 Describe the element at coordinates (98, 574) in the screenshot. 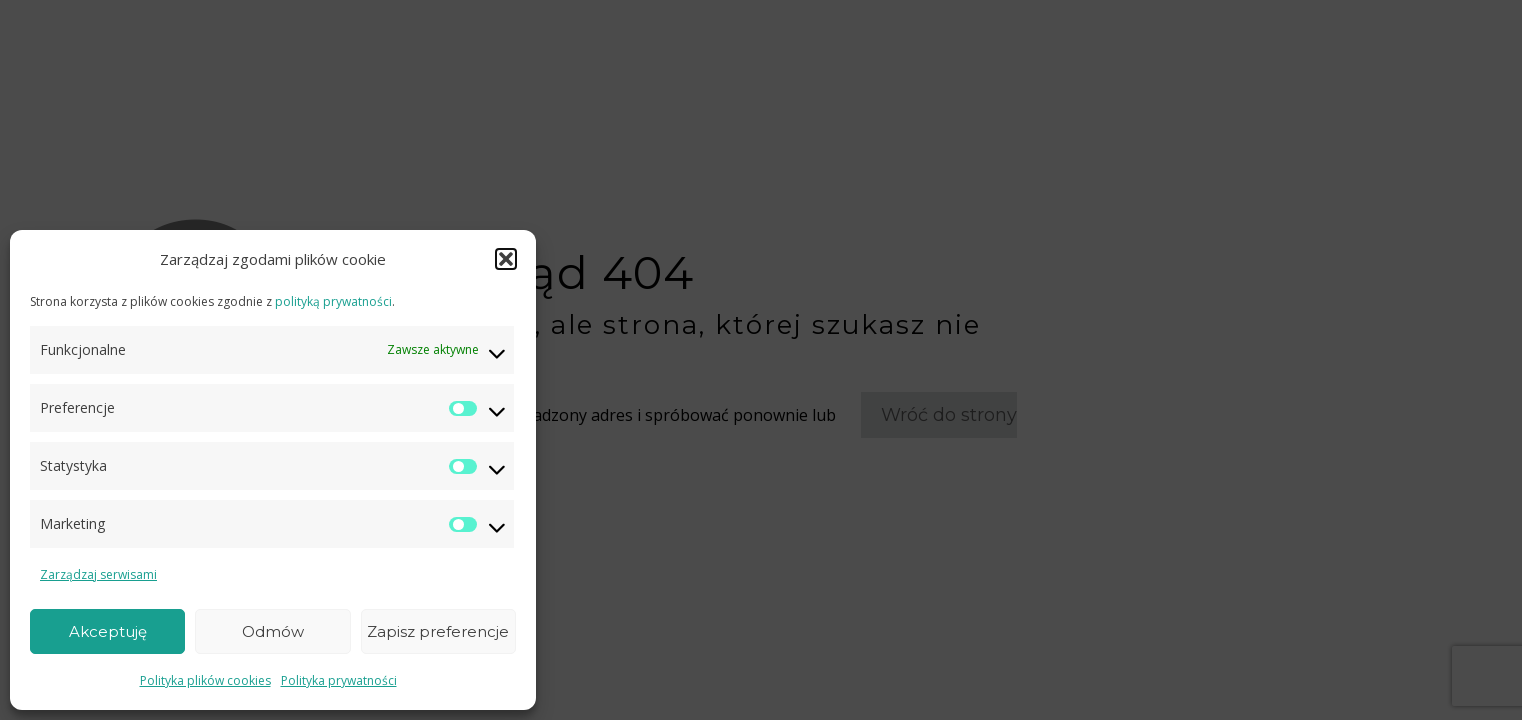

I see `Zarządzaj serwisami` at that location.